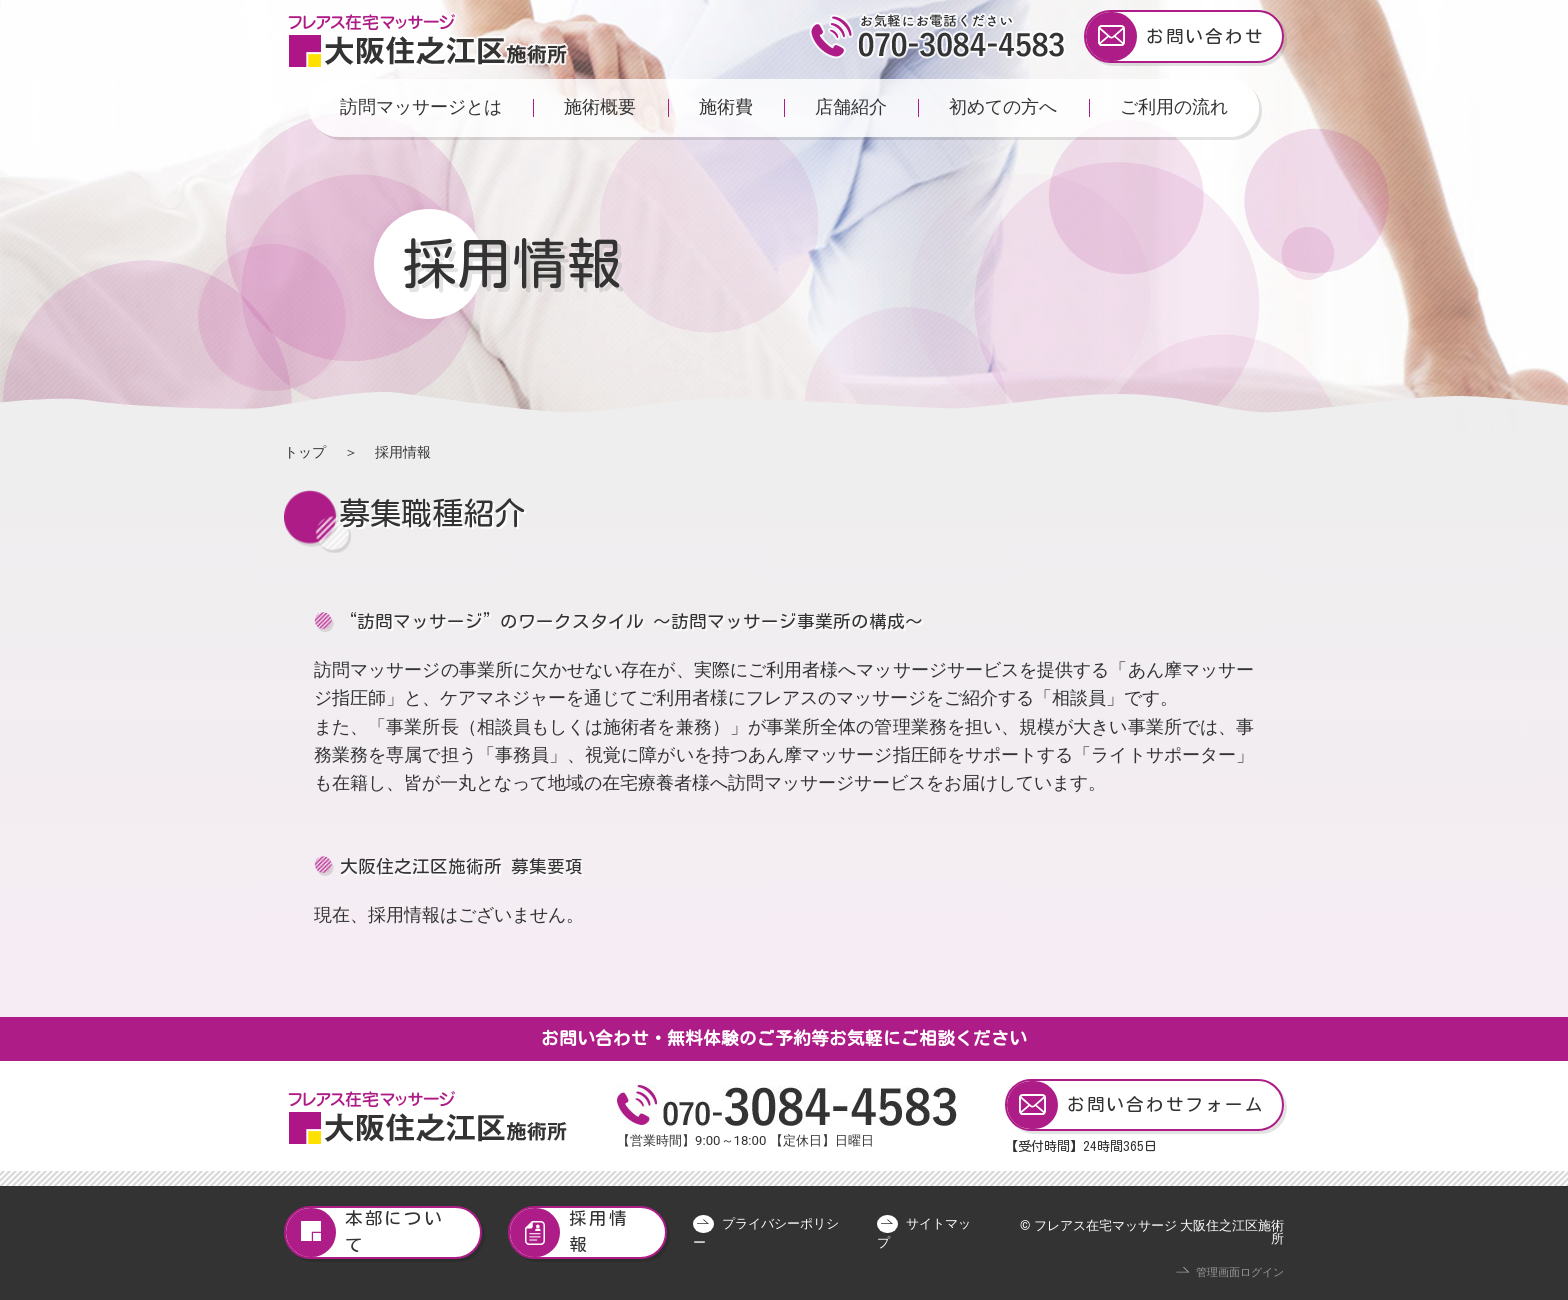  Describe the element at coordinates (851, 107) in the screenshot. I see `店舗紹介` at that location.